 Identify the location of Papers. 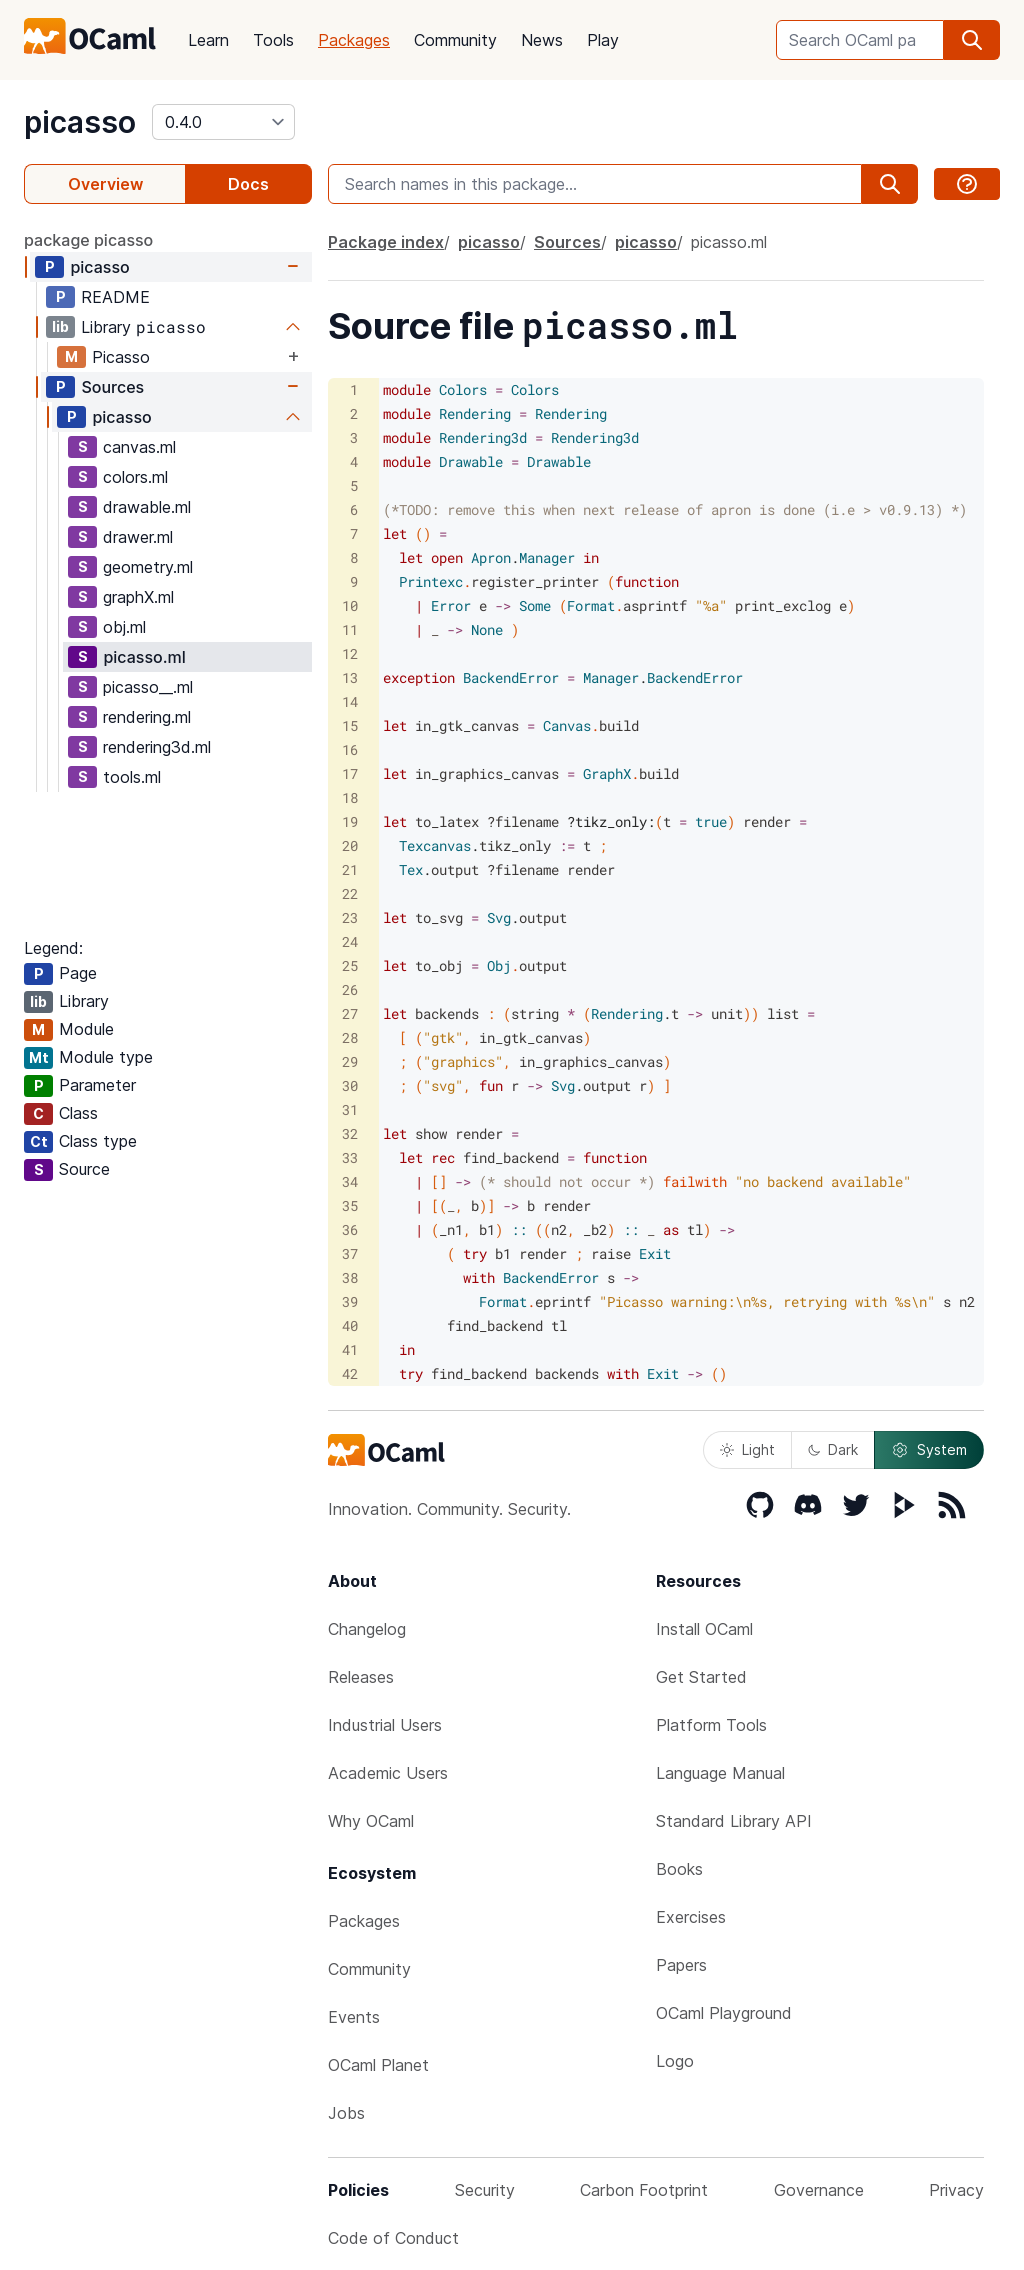
(681, 1965).